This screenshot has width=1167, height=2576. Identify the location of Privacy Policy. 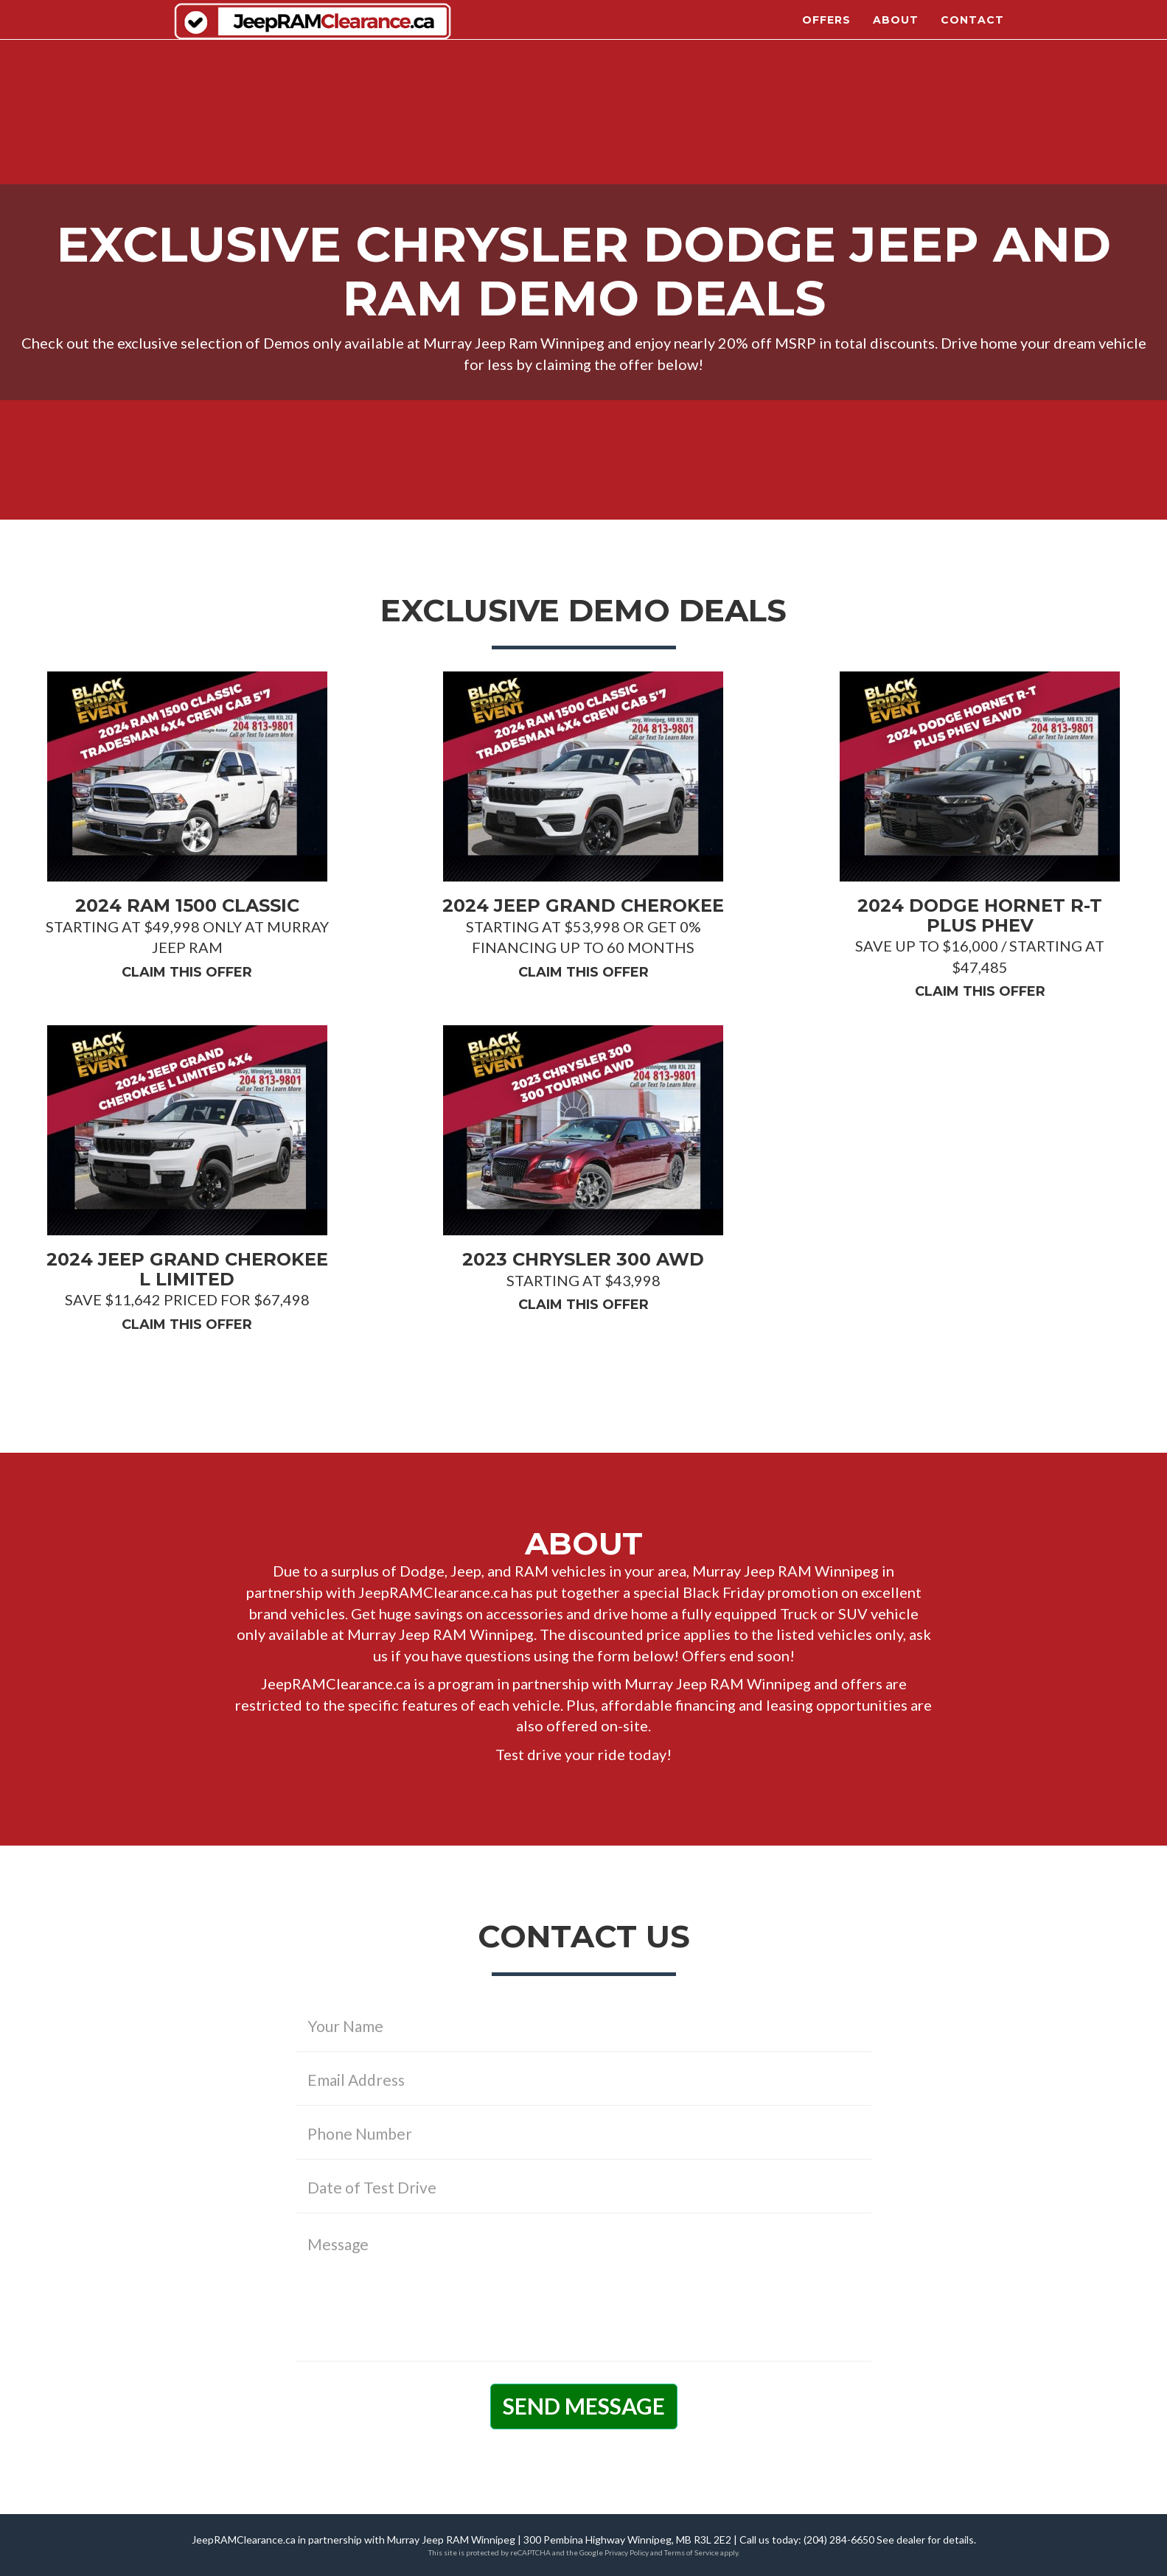
(627, 2552).